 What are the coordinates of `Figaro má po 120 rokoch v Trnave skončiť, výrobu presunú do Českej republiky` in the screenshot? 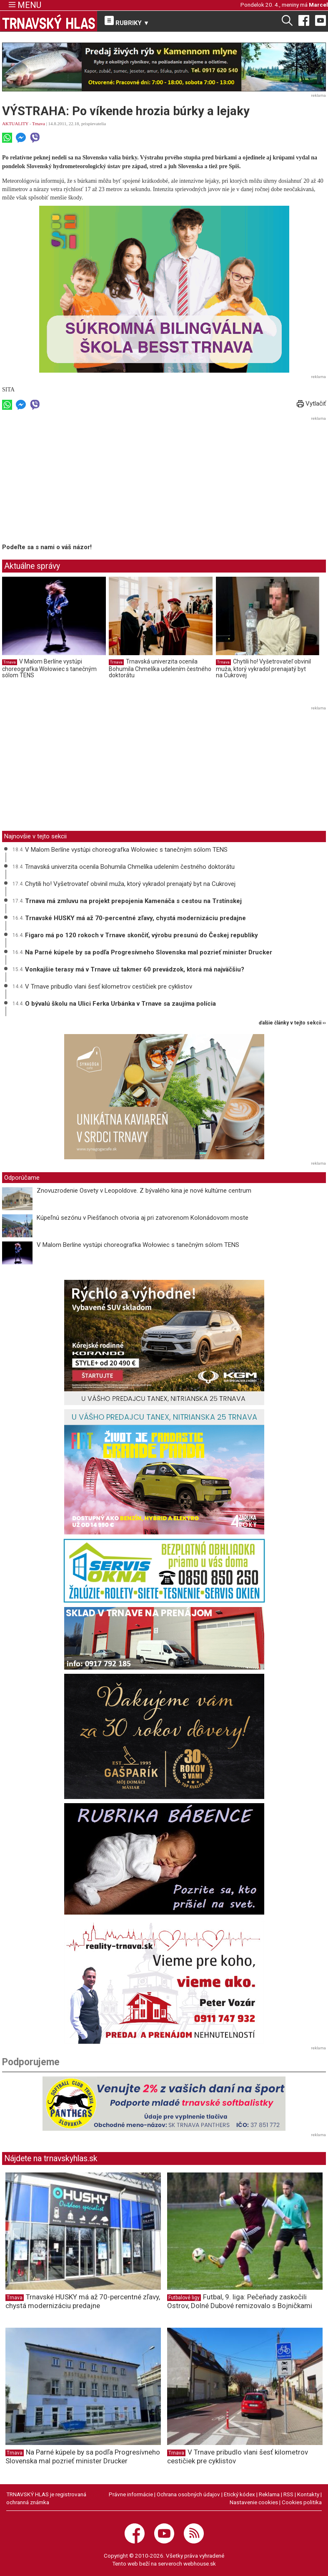 It's located at (141, 935).